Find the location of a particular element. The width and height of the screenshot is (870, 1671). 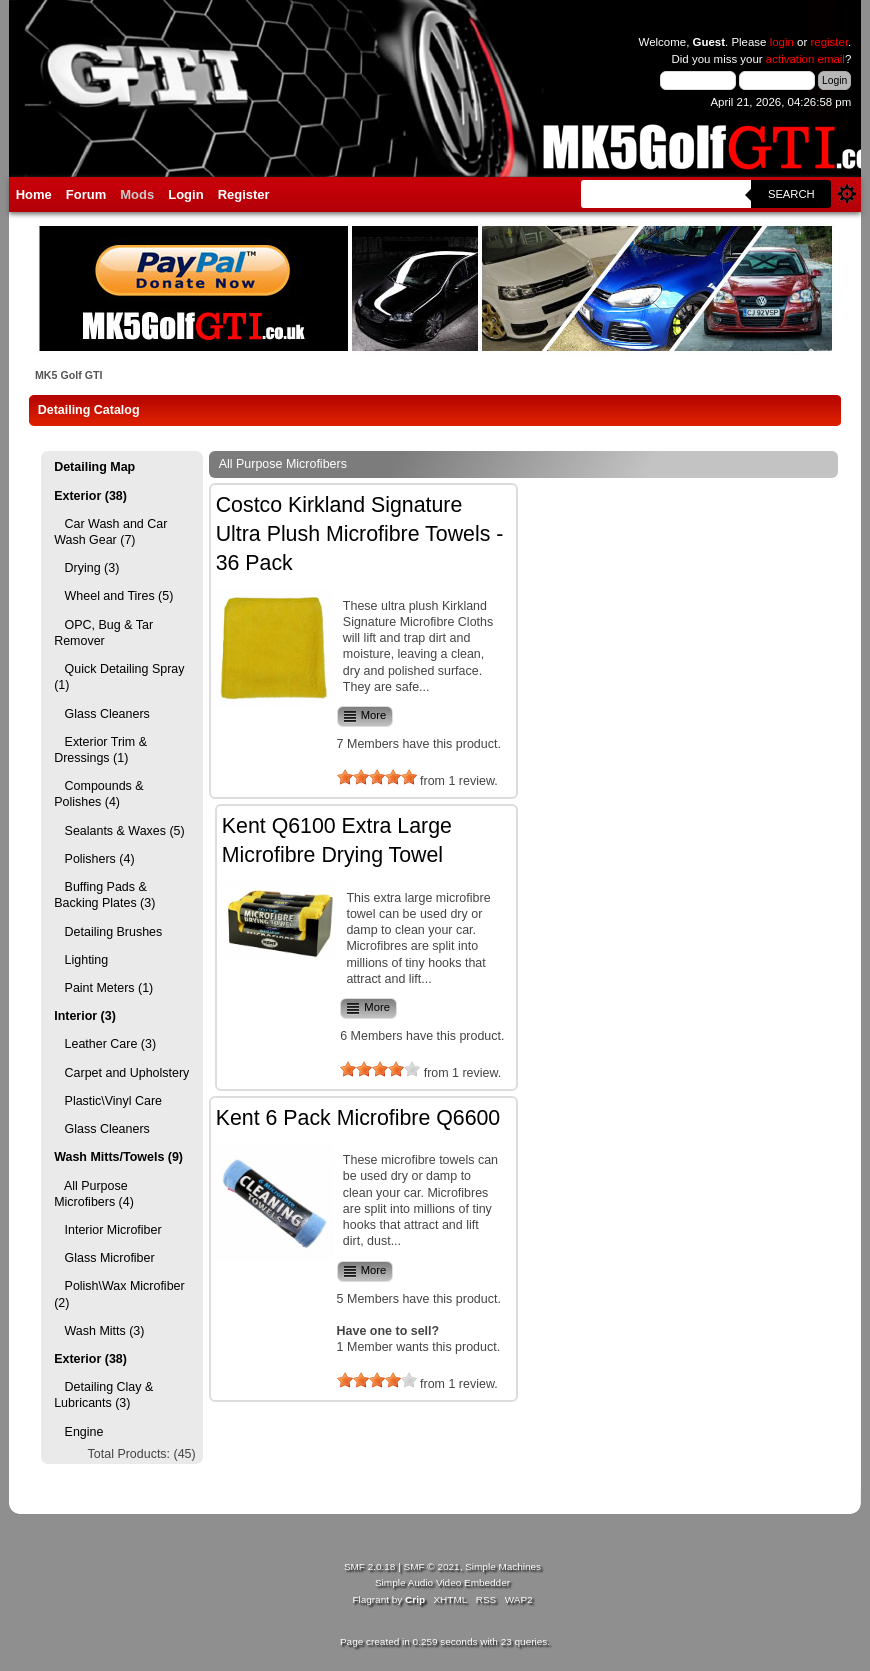

Drying (3) is located at coordinates (86, 568).